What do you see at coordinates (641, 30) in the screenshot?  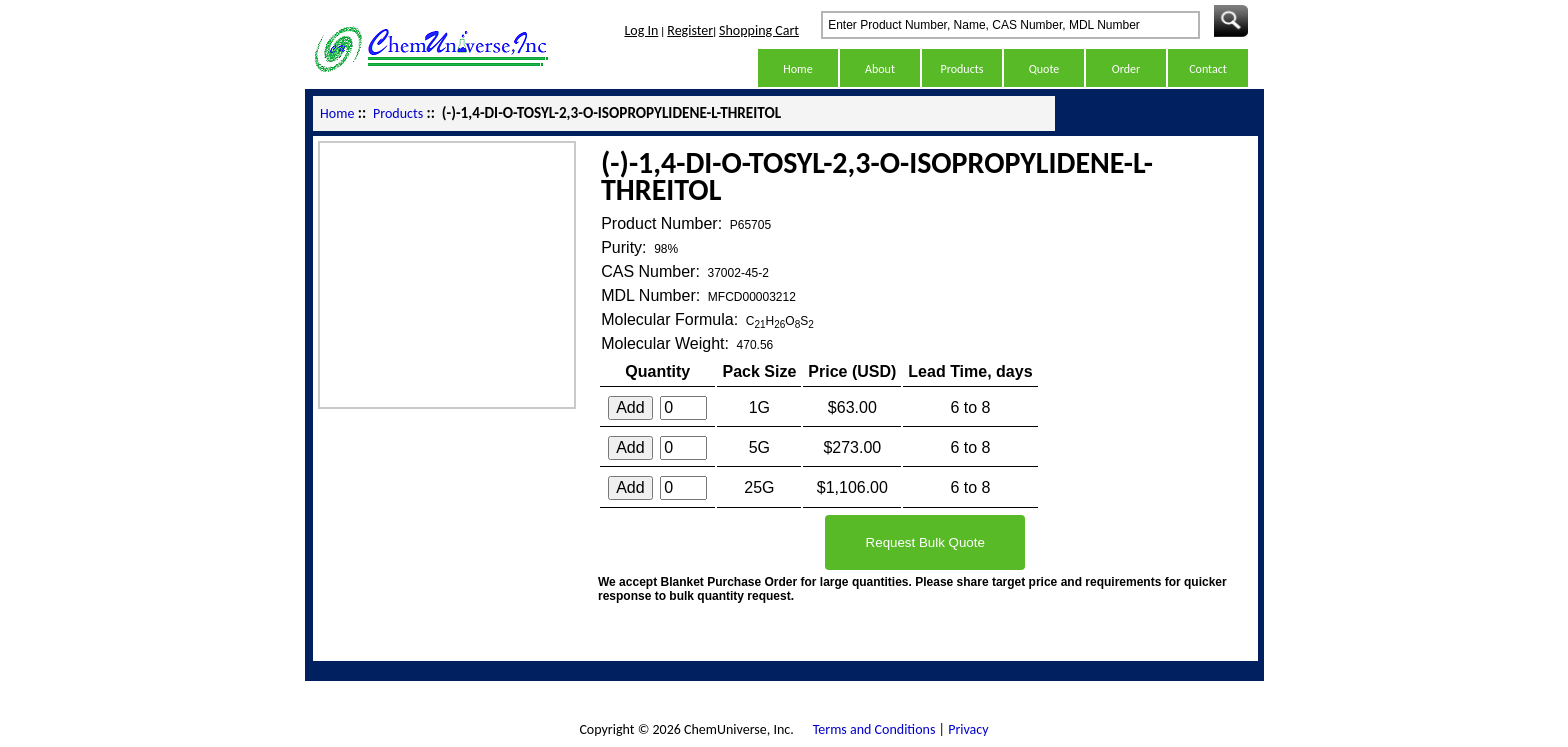 I see `Log In` at bounding box center [641, 30].